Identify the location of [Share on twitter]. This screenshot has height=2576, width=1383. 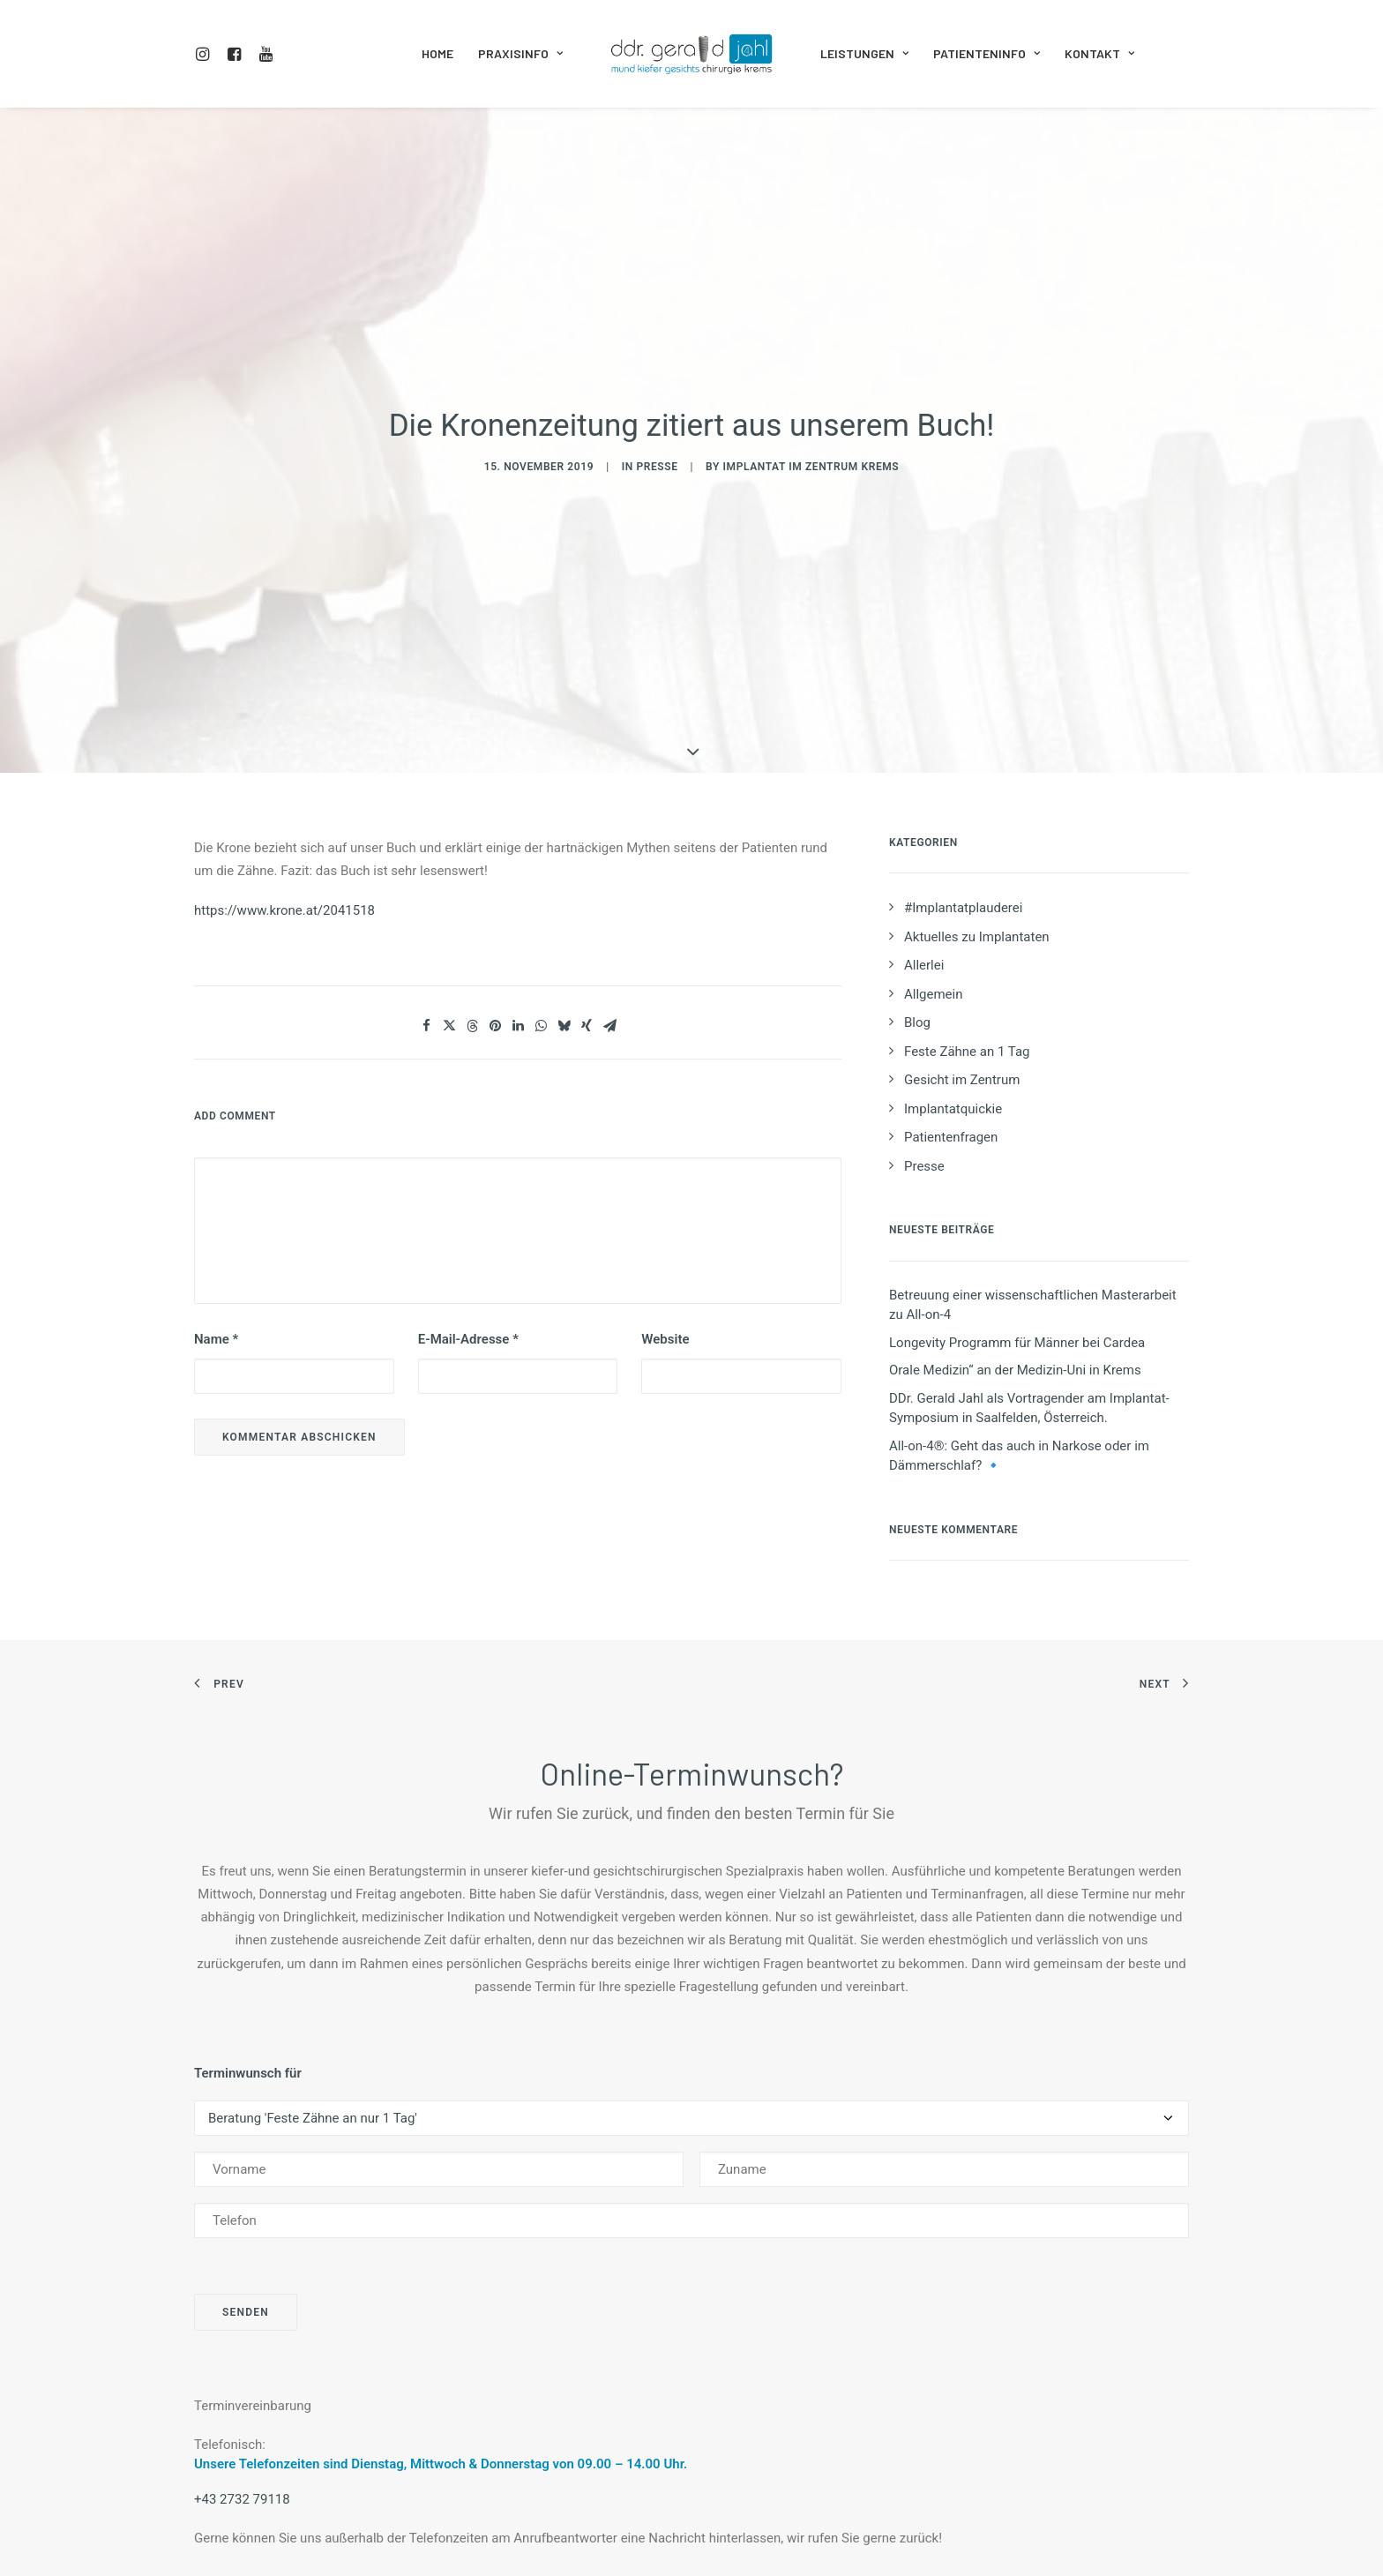
(449, 902).